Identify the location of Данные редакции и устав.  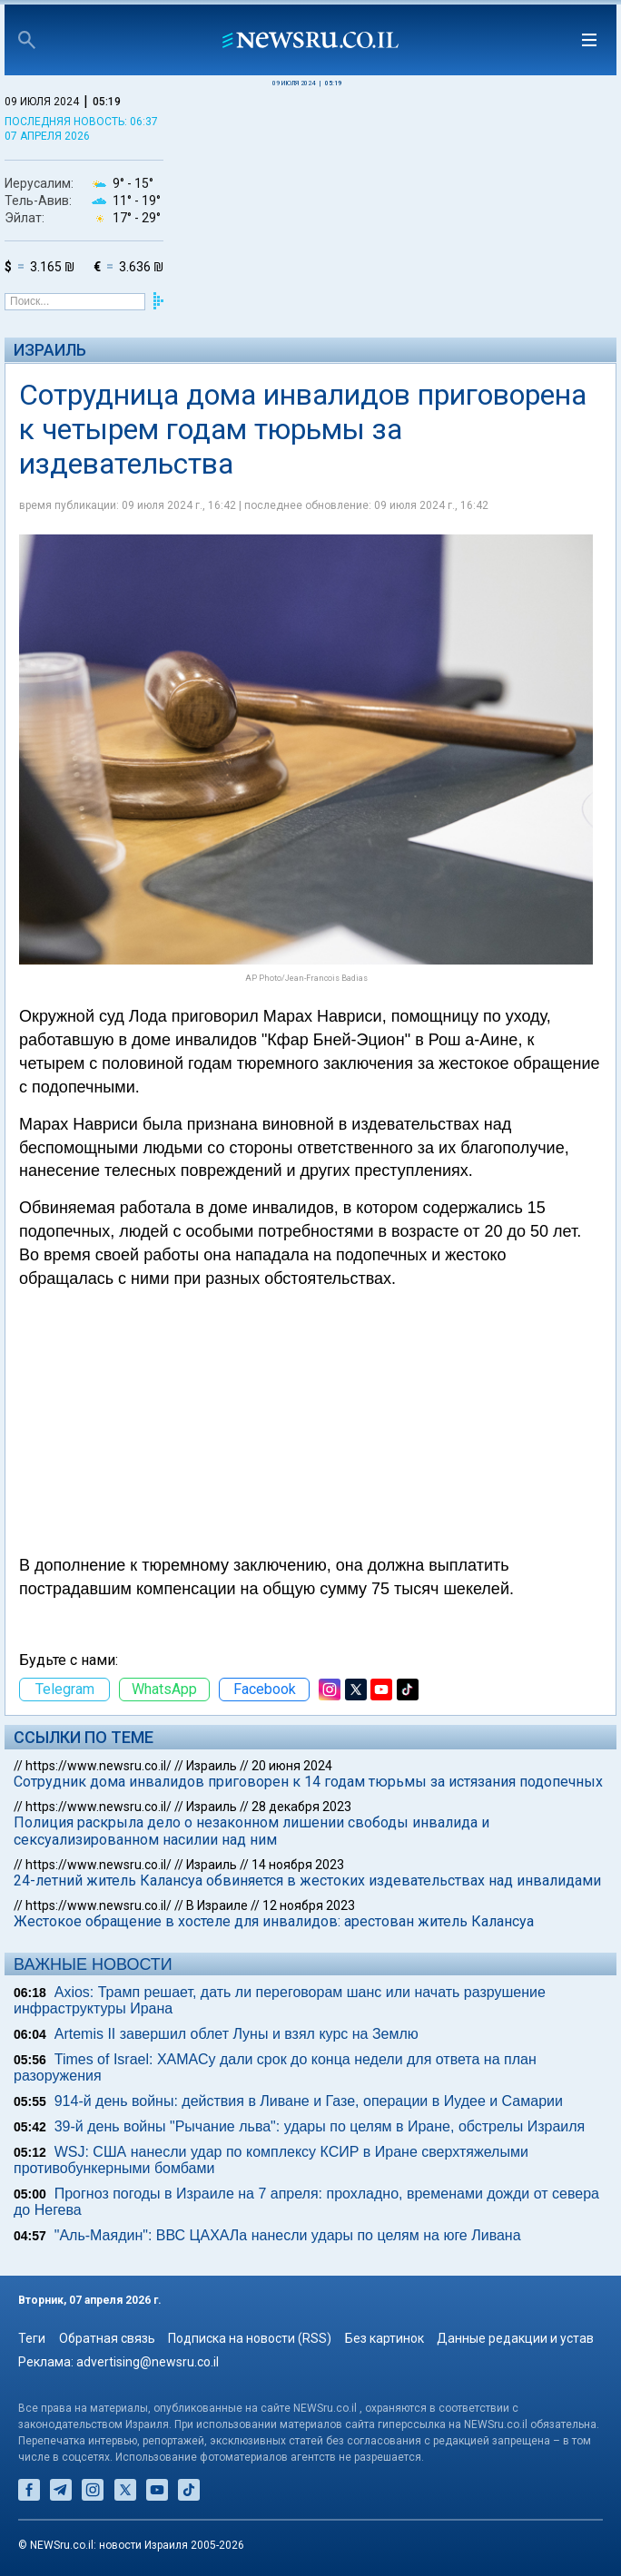
(515, 2338).